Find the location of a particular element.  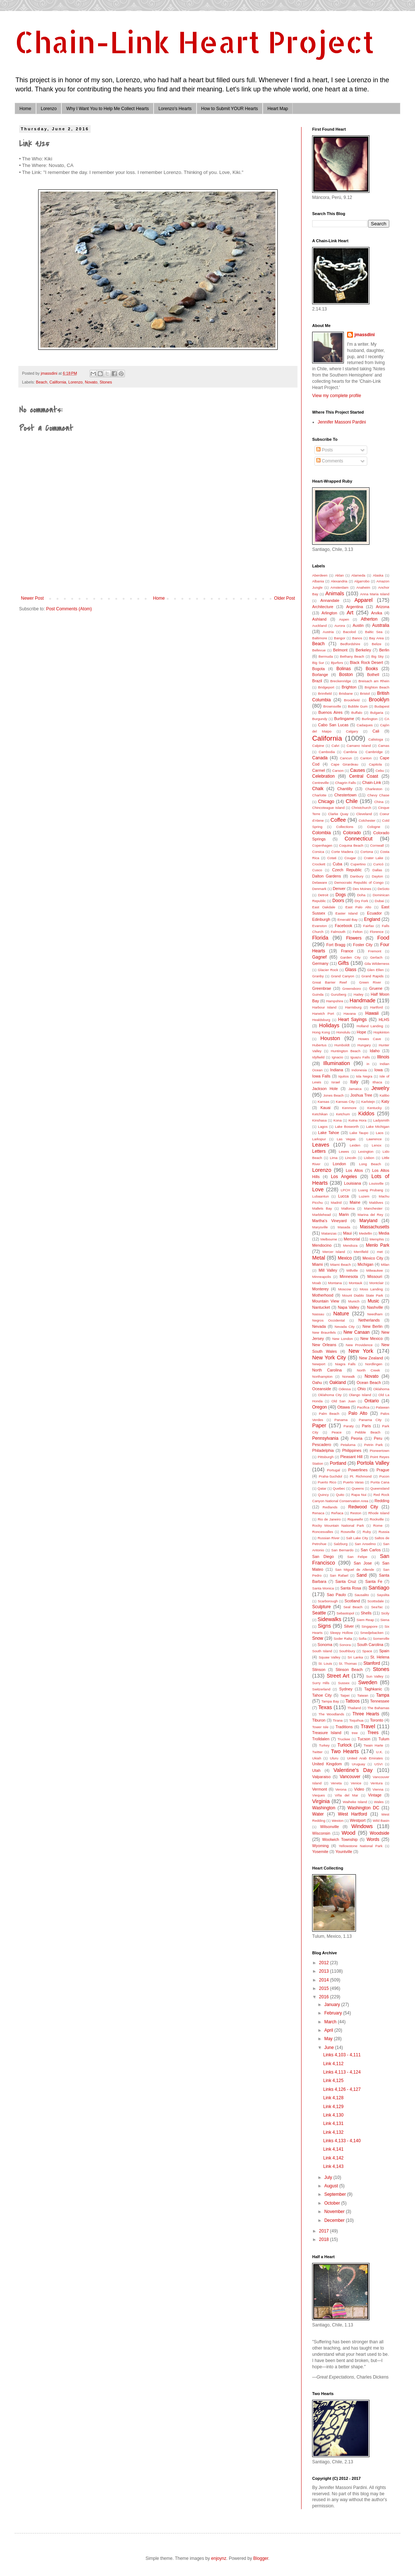

Tucson is located at coordinates (363, 1739).